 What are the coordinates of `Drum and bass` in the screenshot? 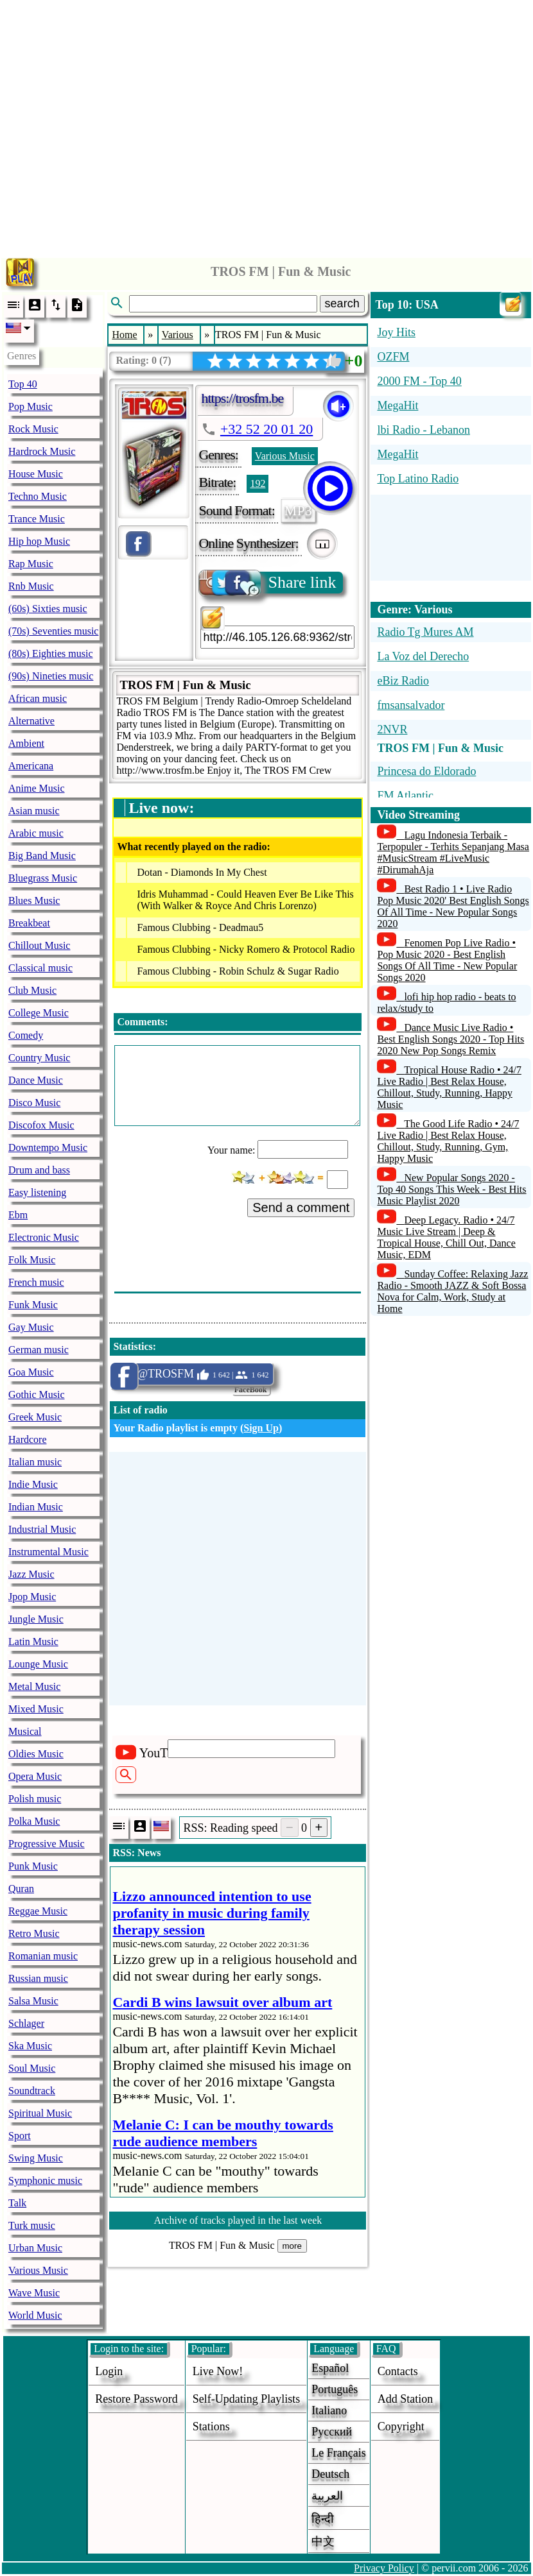 It's located at (39, 1169).